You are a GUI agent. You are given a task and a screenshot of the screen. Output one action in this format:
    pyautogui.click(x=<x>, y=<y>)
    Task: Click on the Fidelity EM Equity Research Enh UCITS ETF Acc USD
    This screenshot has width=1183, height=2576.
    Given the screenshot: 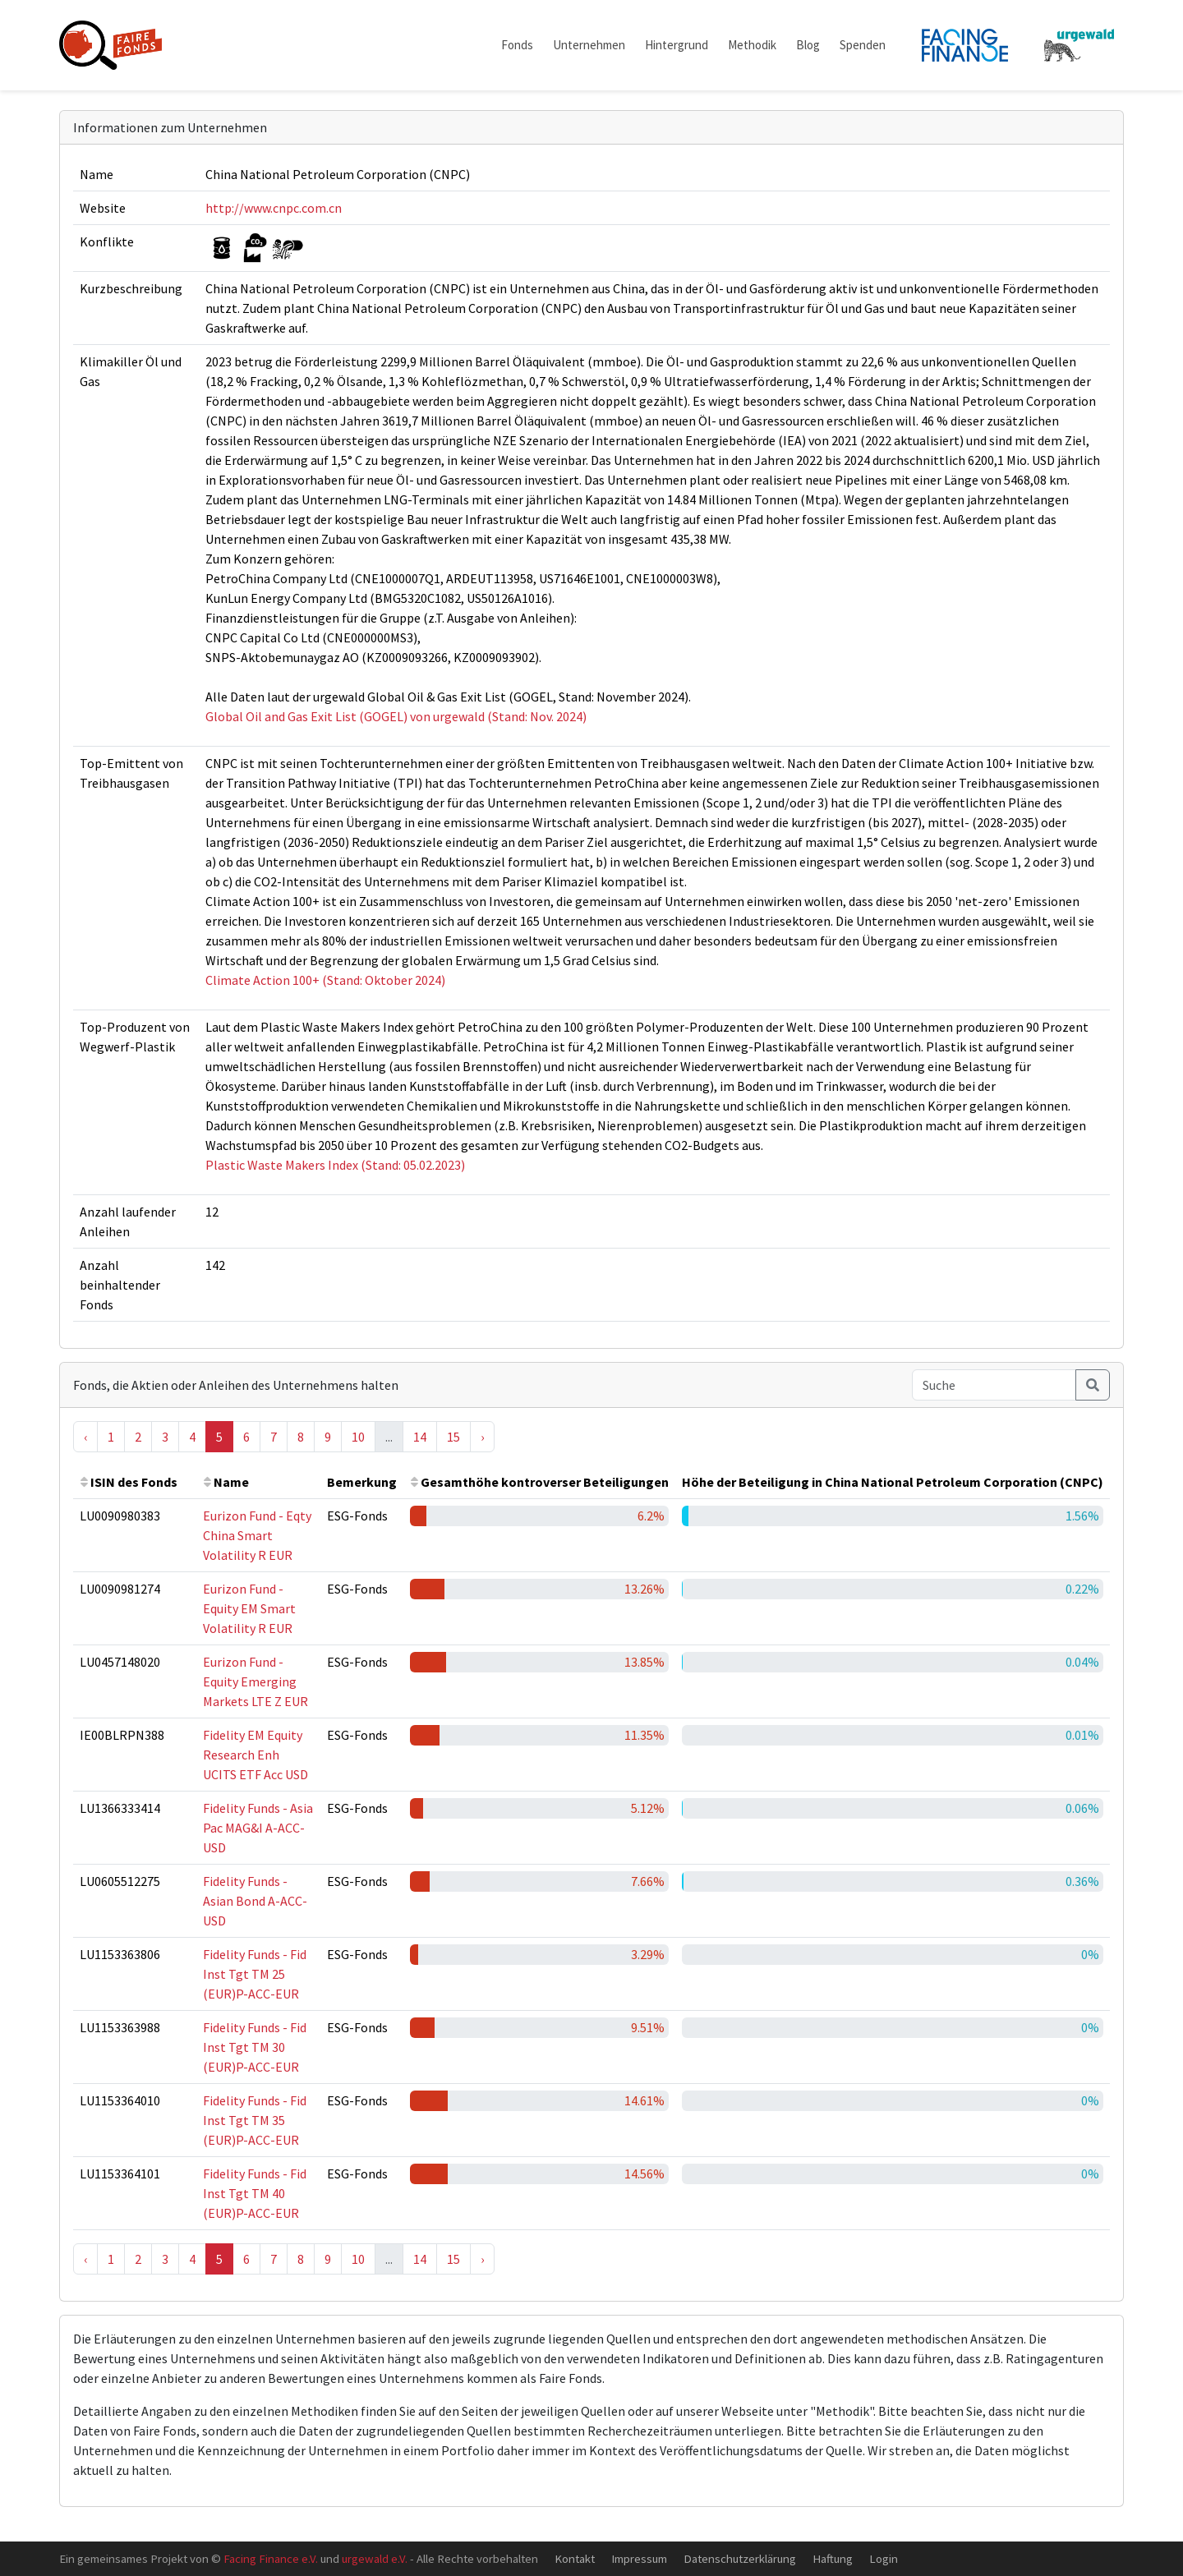 What is the action you would take?
    pyautogui.click(x=255, y=1754)
    